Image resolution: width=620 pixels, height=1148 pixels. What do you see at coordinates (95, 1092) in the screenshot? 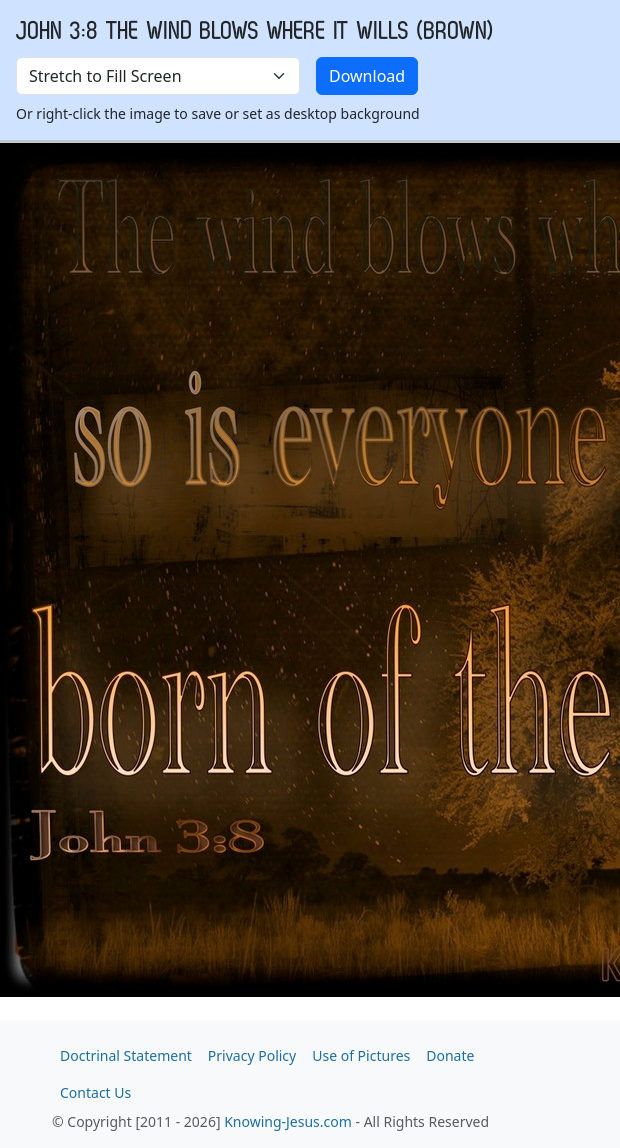
I see `Contact Us` at bounding box center [95, 1092].